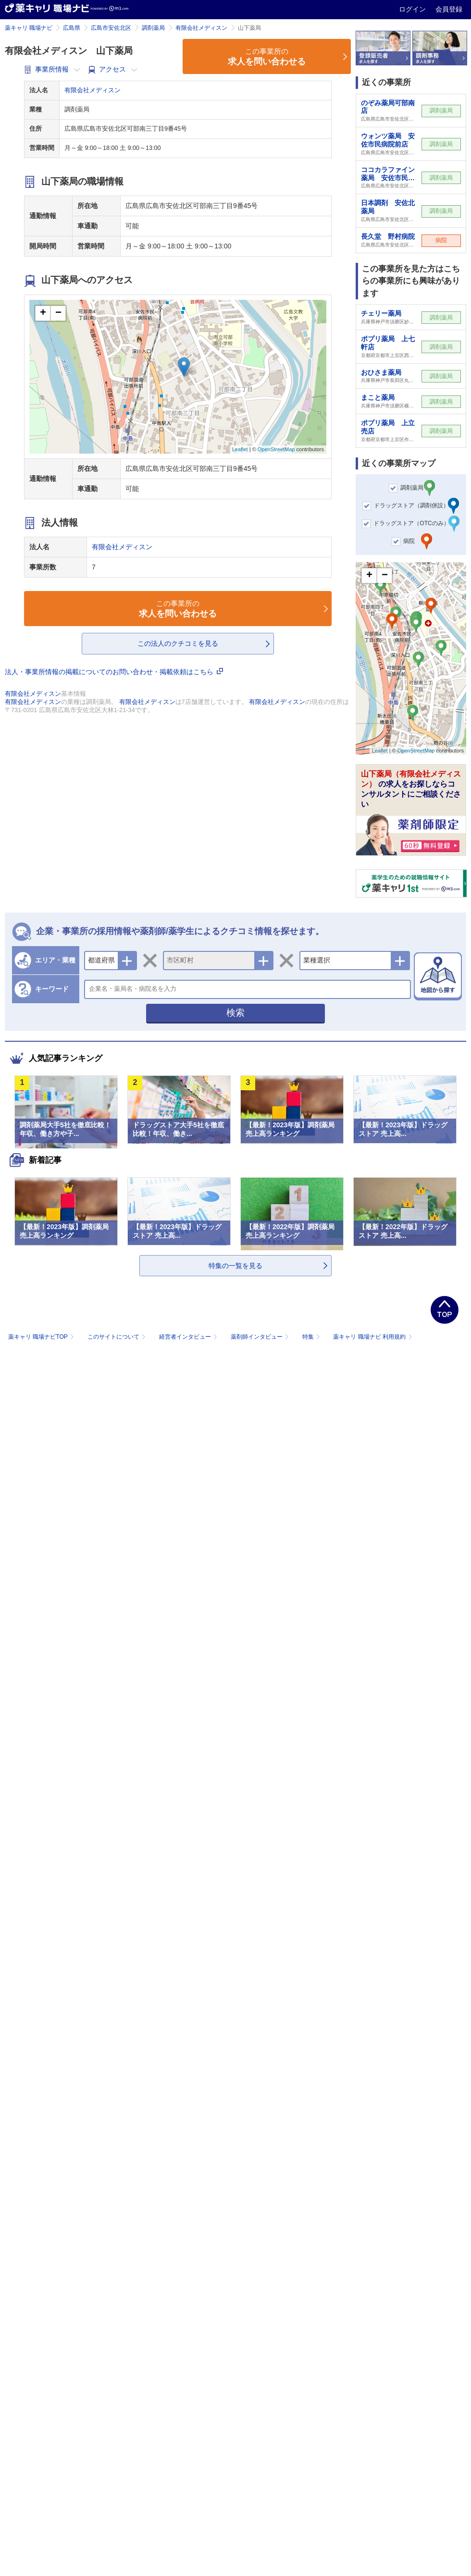  What do you see at coordinates (201, 28) in the screenshot?
I see `有限会社メディスン` at bounding box center [201, 28].